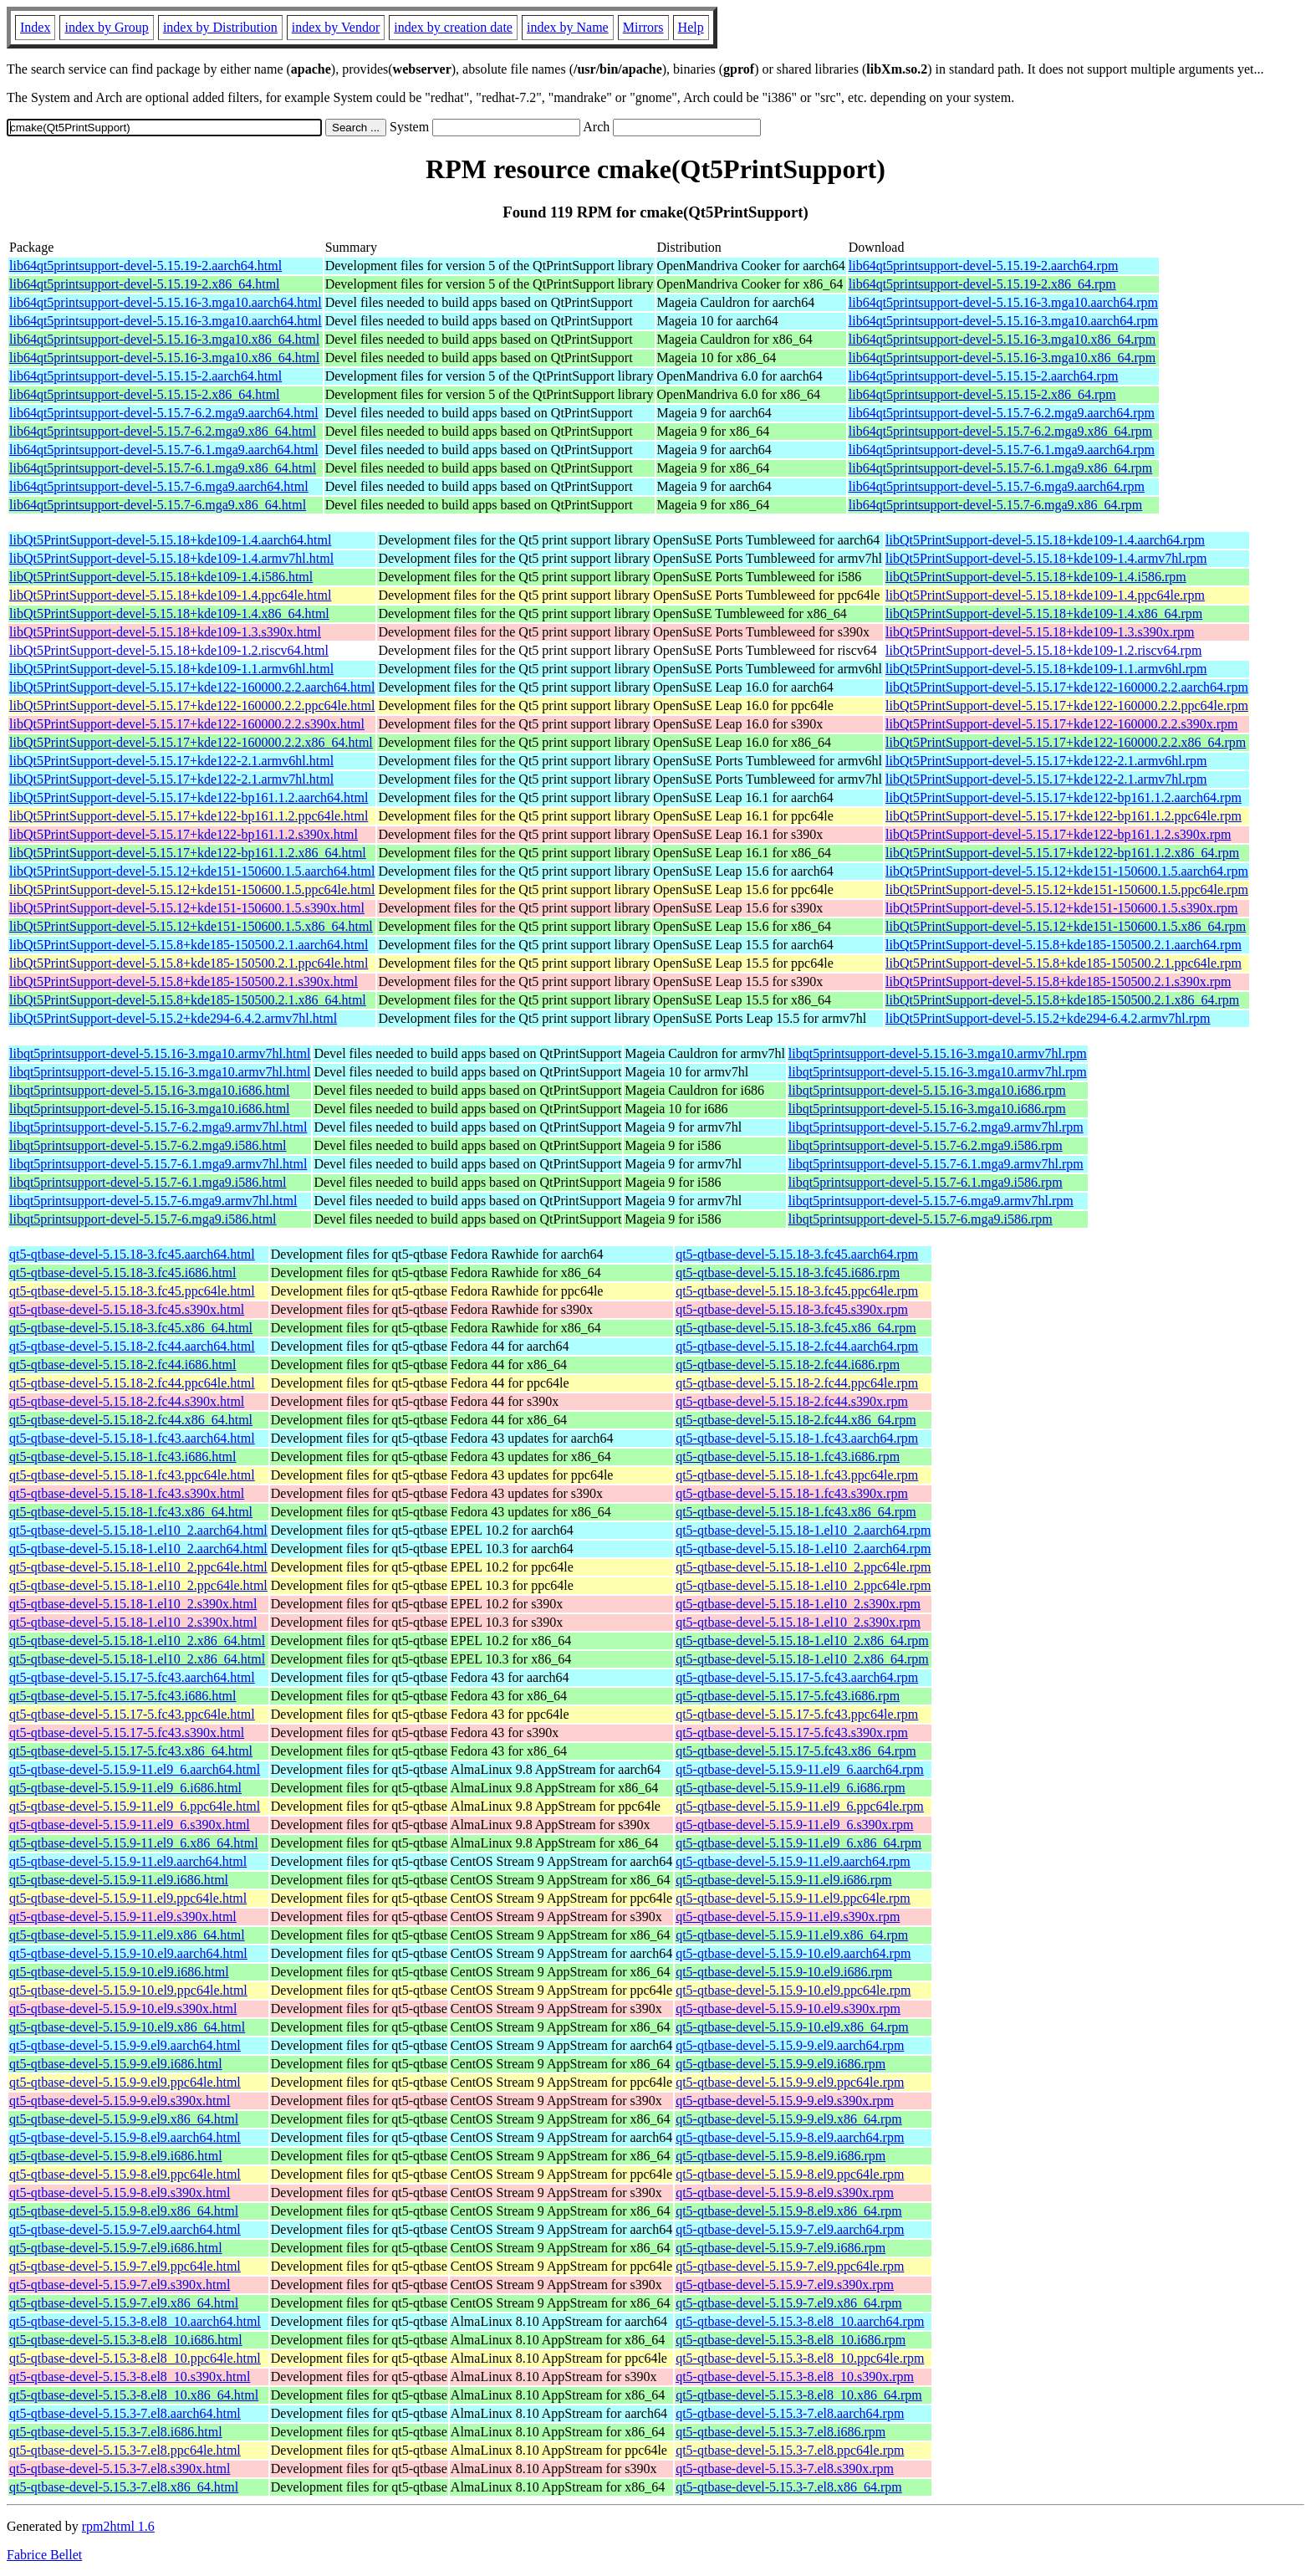 Image resolution: width=1311 pixels, height=2576 pixels. What do you see at coordinates (1039, 632) in the screenshot?
I see `libQt5PrintSupport-devel-5.15.18+kde109-1.3.s390x.rpm` at bounding box center [1039, 632].